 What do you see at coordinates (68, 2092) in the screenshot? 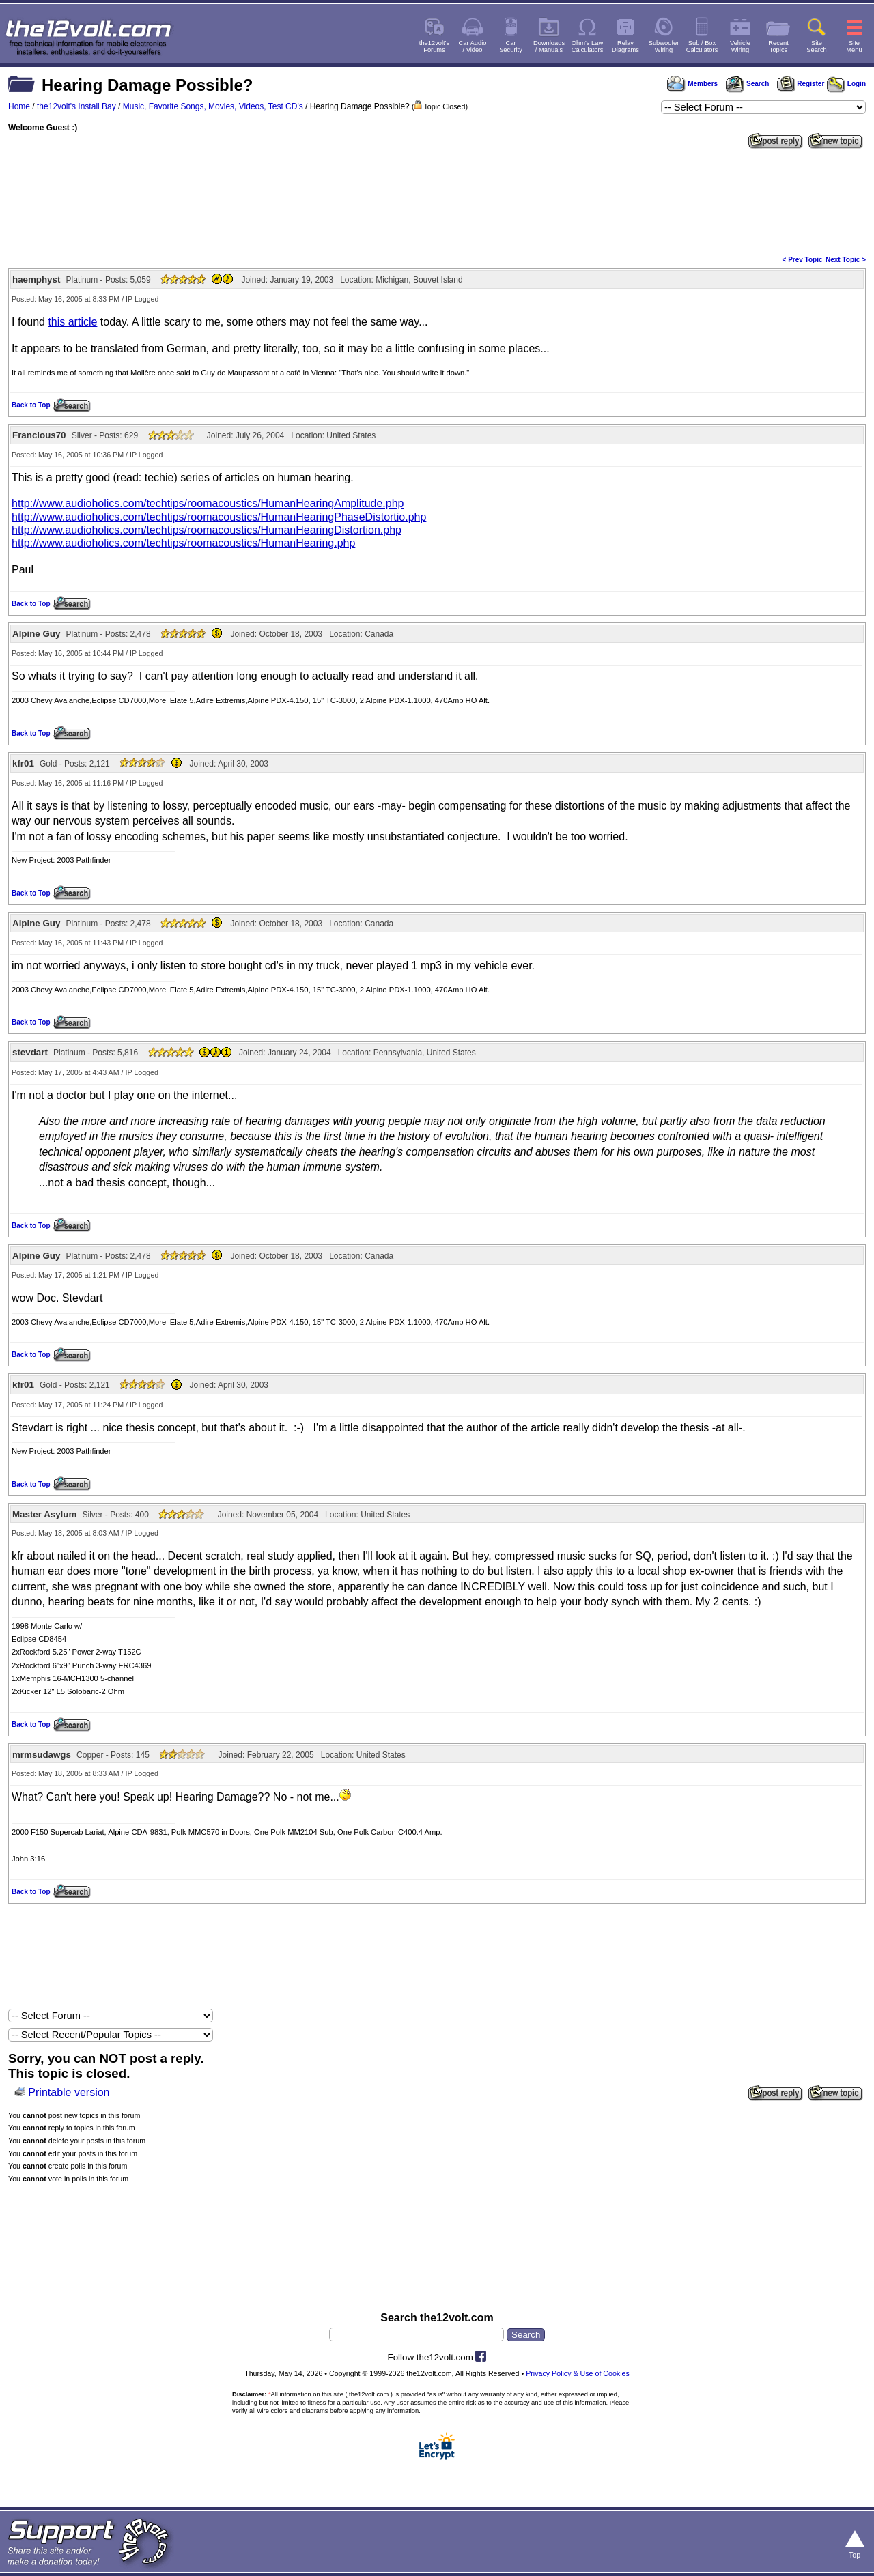
I see `Printable version` at bounding box center [68, 2092].